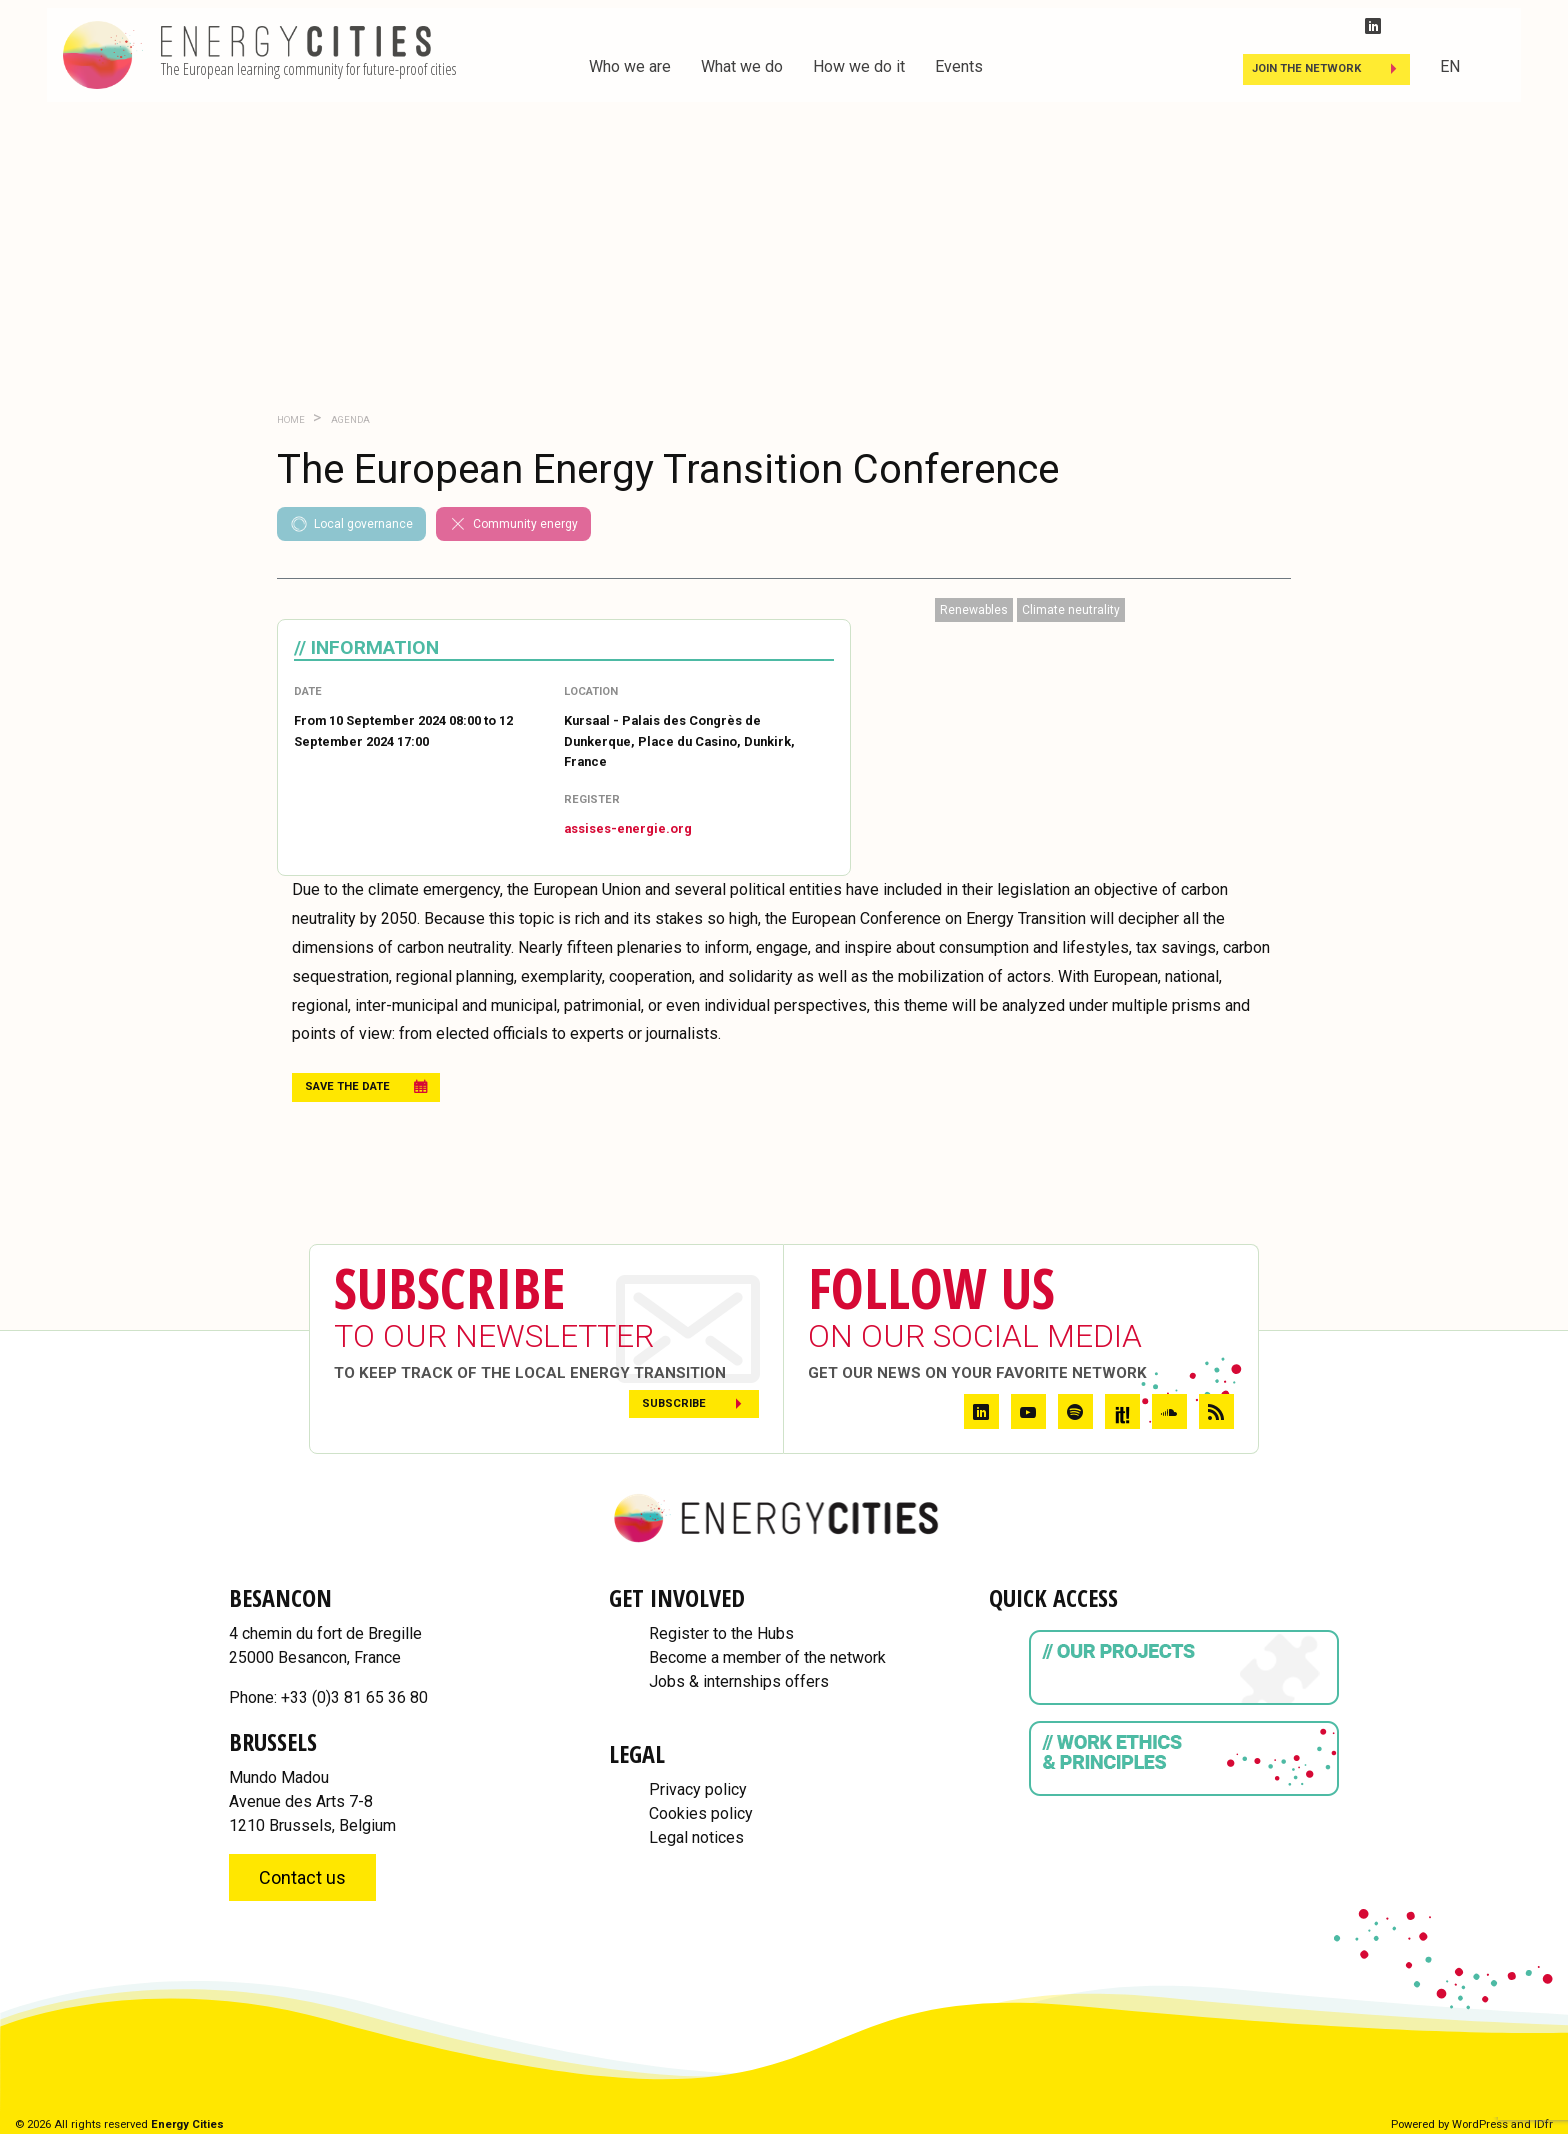 The height and width of the screenshot is (2134, 1568). I want to click on Renewables, so click(974, 610).